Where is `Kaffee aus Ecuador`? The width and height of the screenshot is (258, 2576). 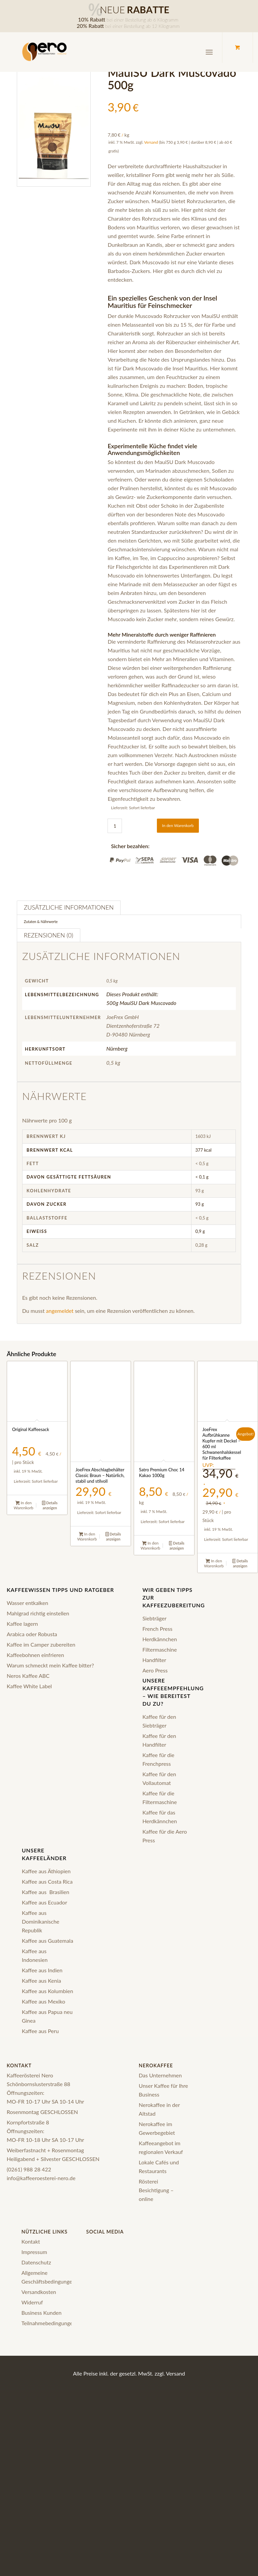
Kaffee aus Ecuador is located at coordinates (44, 1902).